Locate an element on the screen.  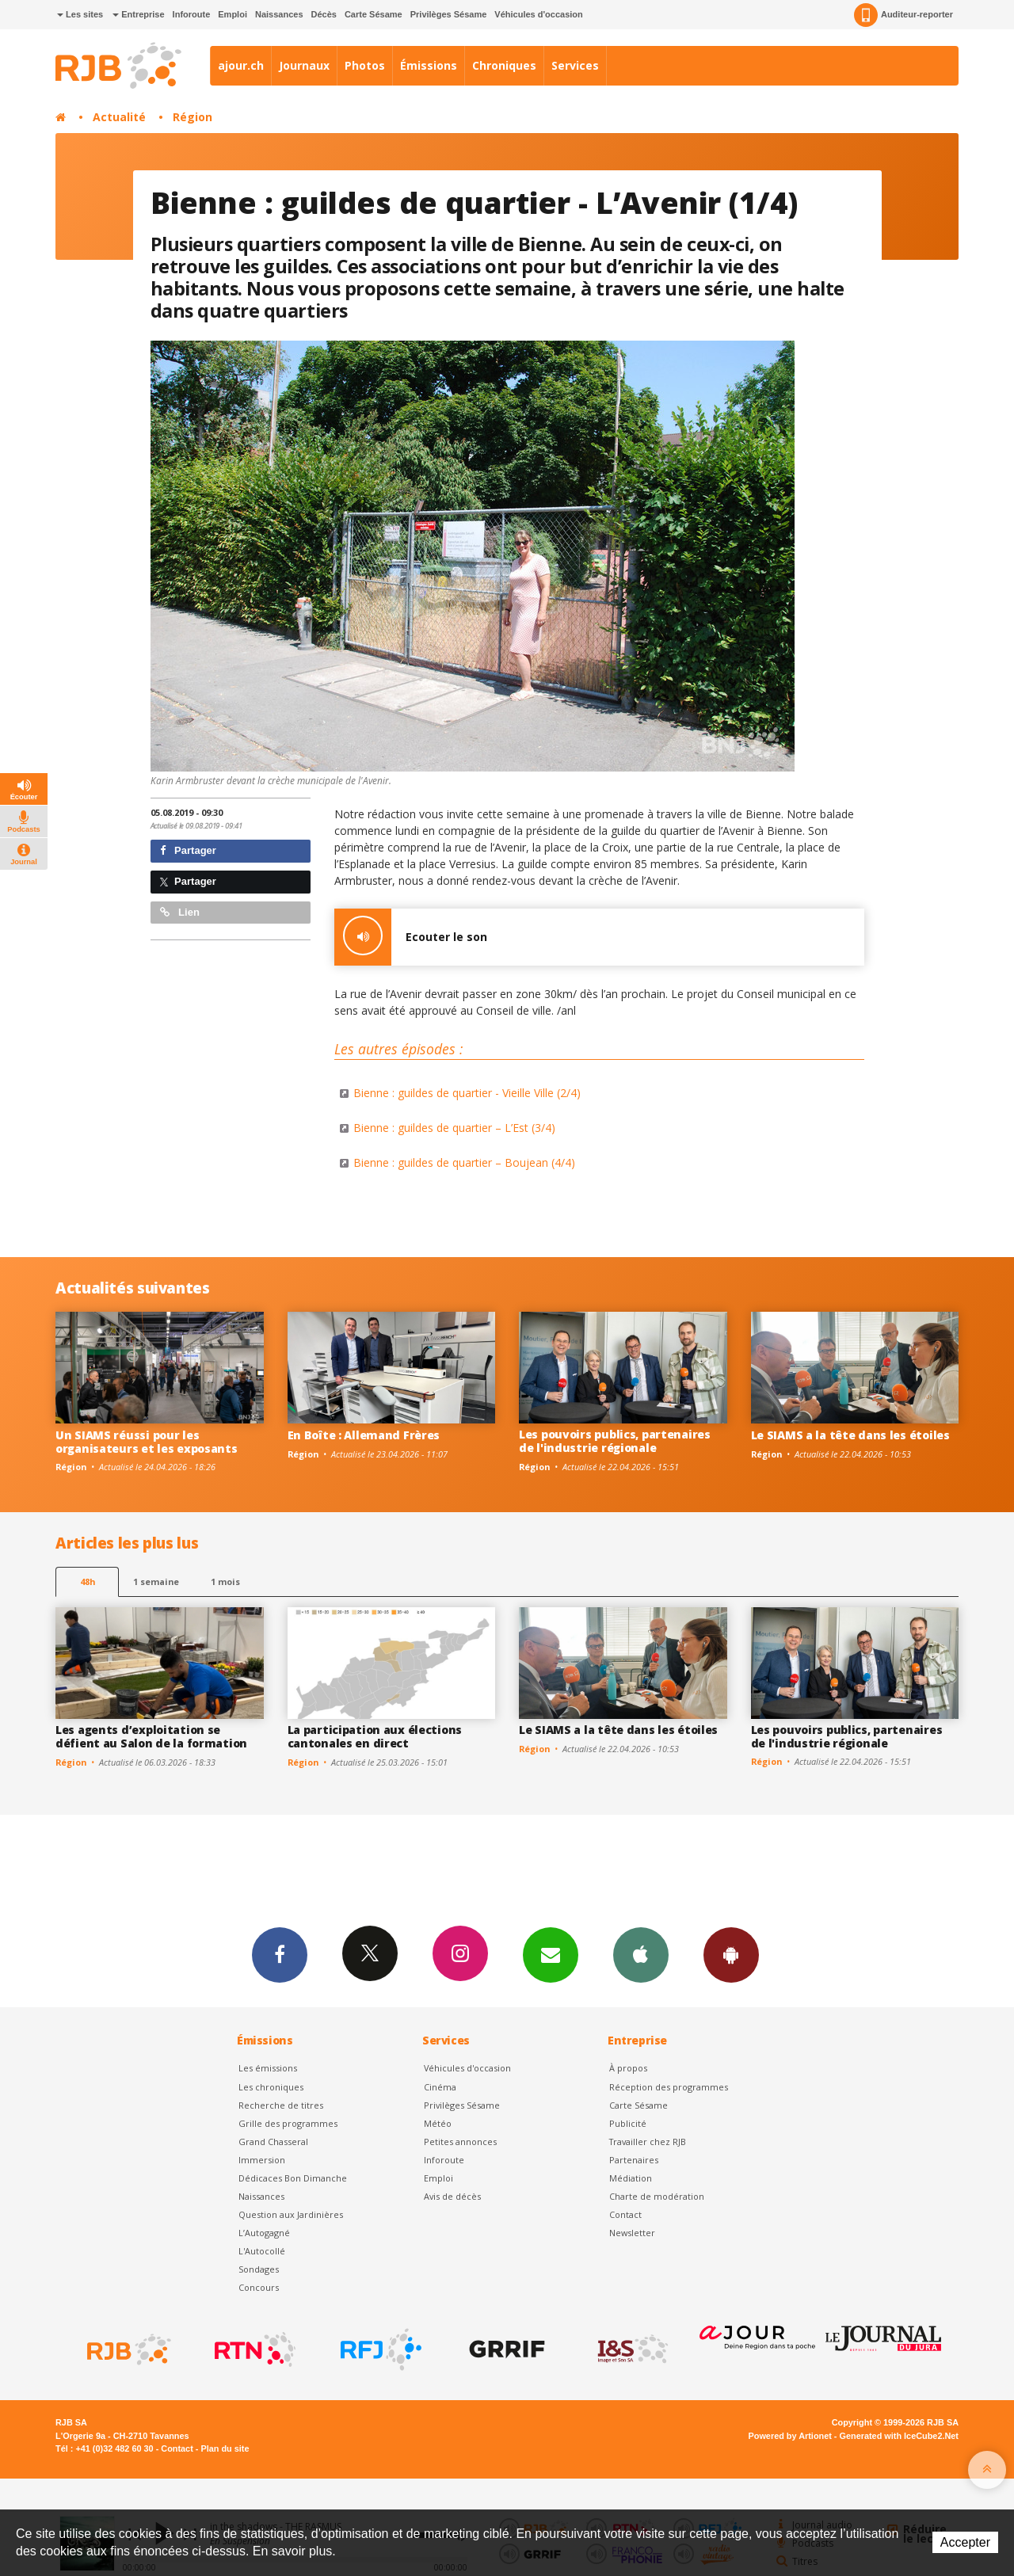
En Boîte : Allemand Frères is located at coordinates (364, 1434).